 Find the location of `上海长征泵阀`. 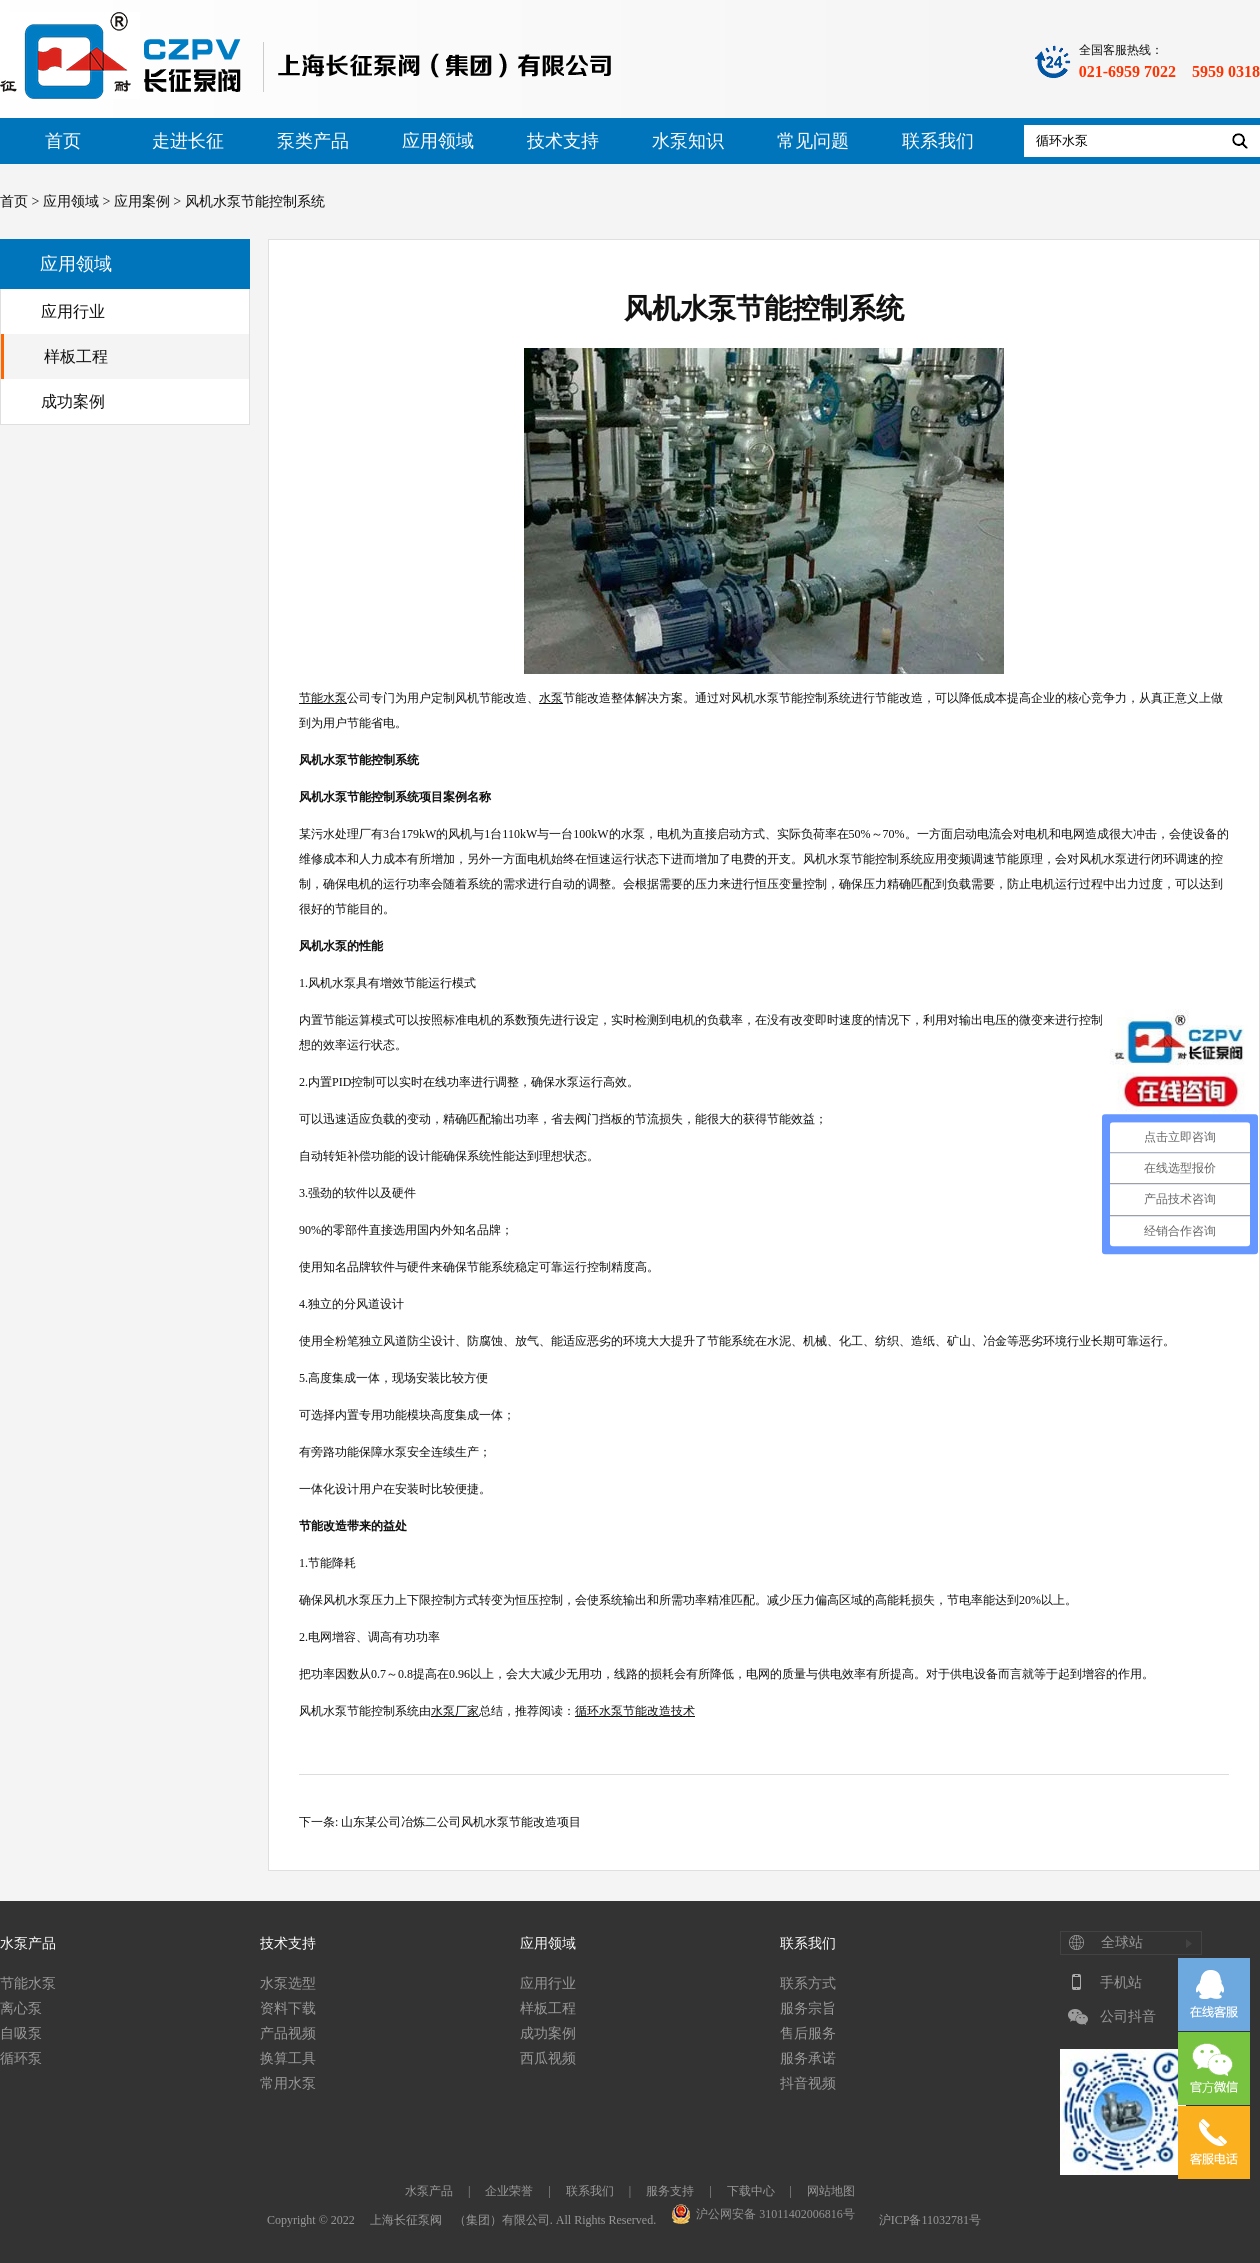

上海长征泵阀 is located at coordinates (406, 2220).